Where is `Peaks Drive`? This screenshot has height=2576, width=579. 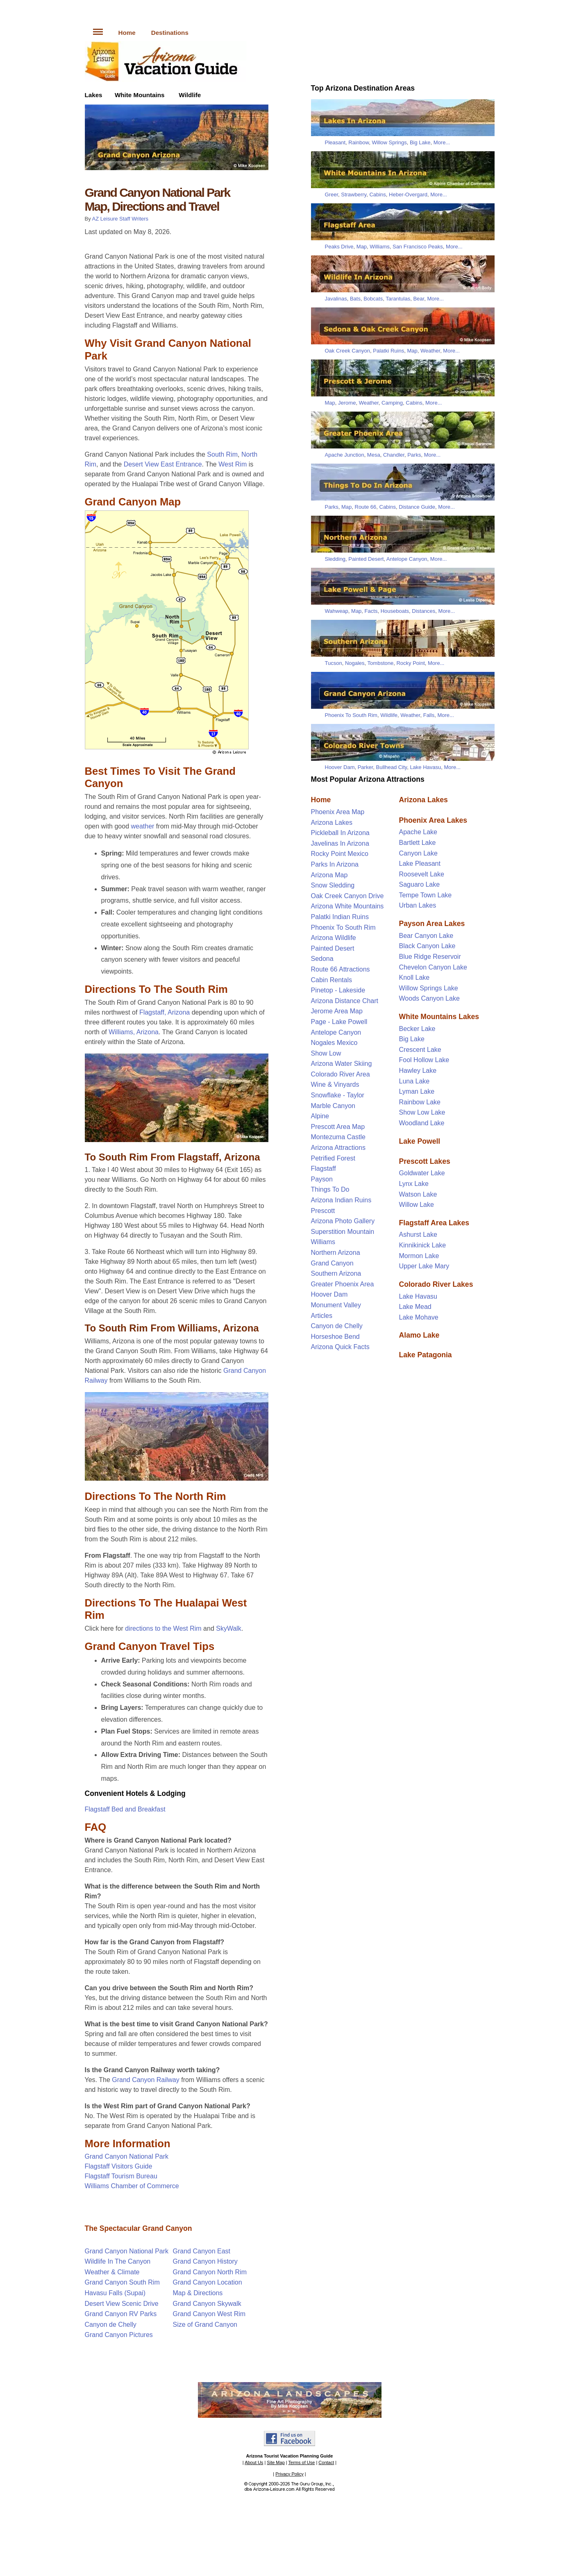
Peaks Drive is located at coordinates (339, 246).